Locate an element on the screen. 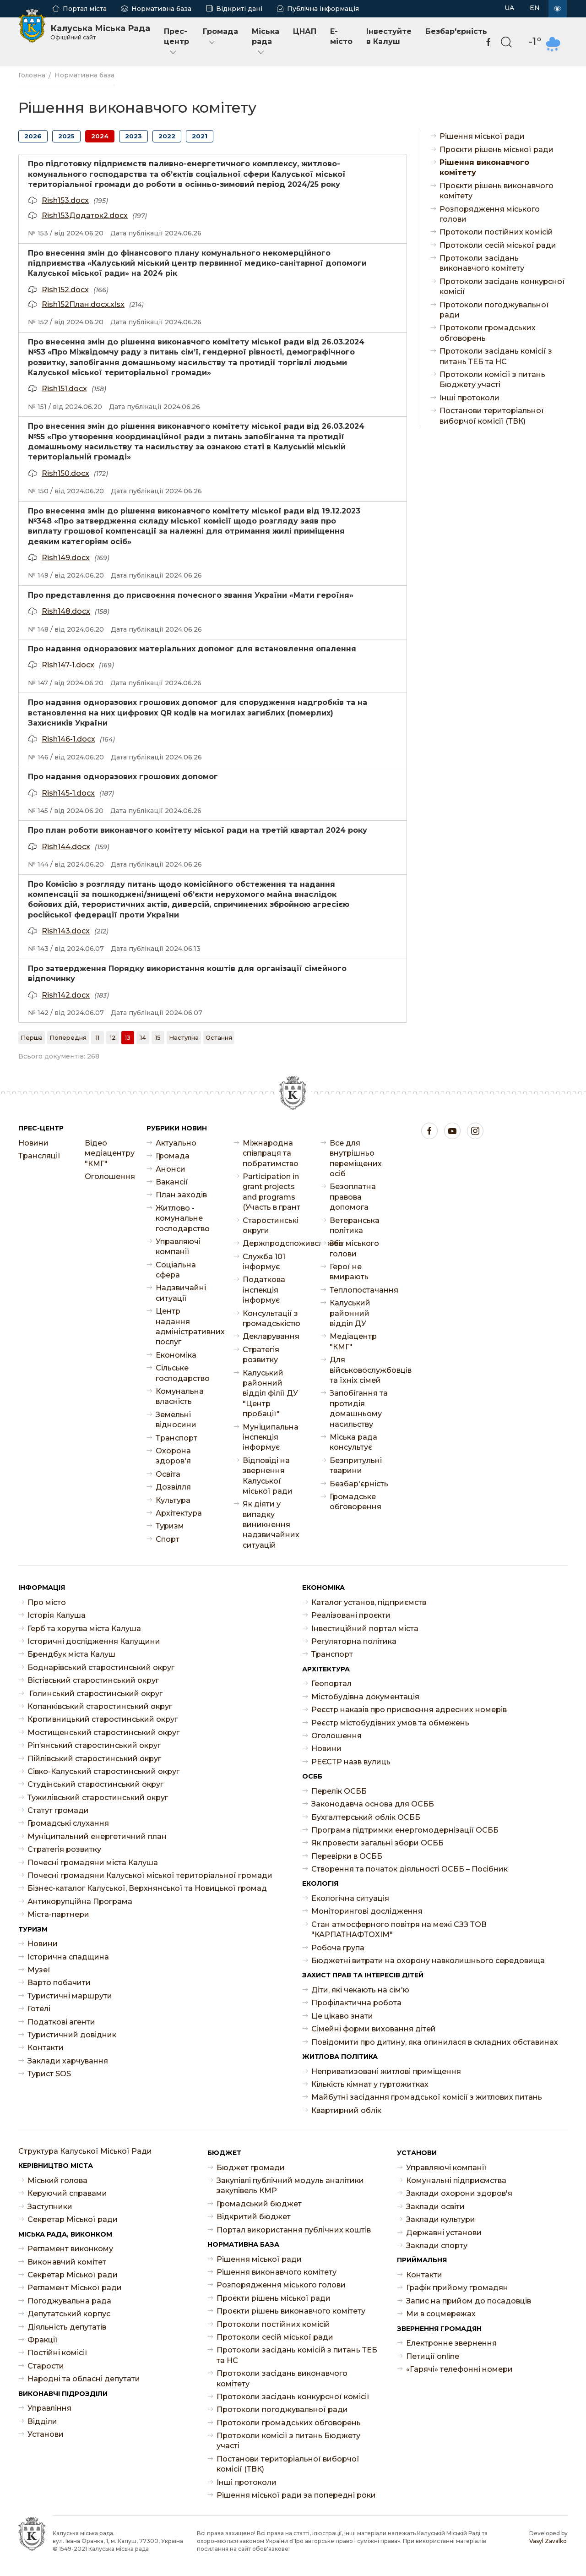  Створення та початок діяльності ОСББ – Посібник is located at coordinates (409, 1869).